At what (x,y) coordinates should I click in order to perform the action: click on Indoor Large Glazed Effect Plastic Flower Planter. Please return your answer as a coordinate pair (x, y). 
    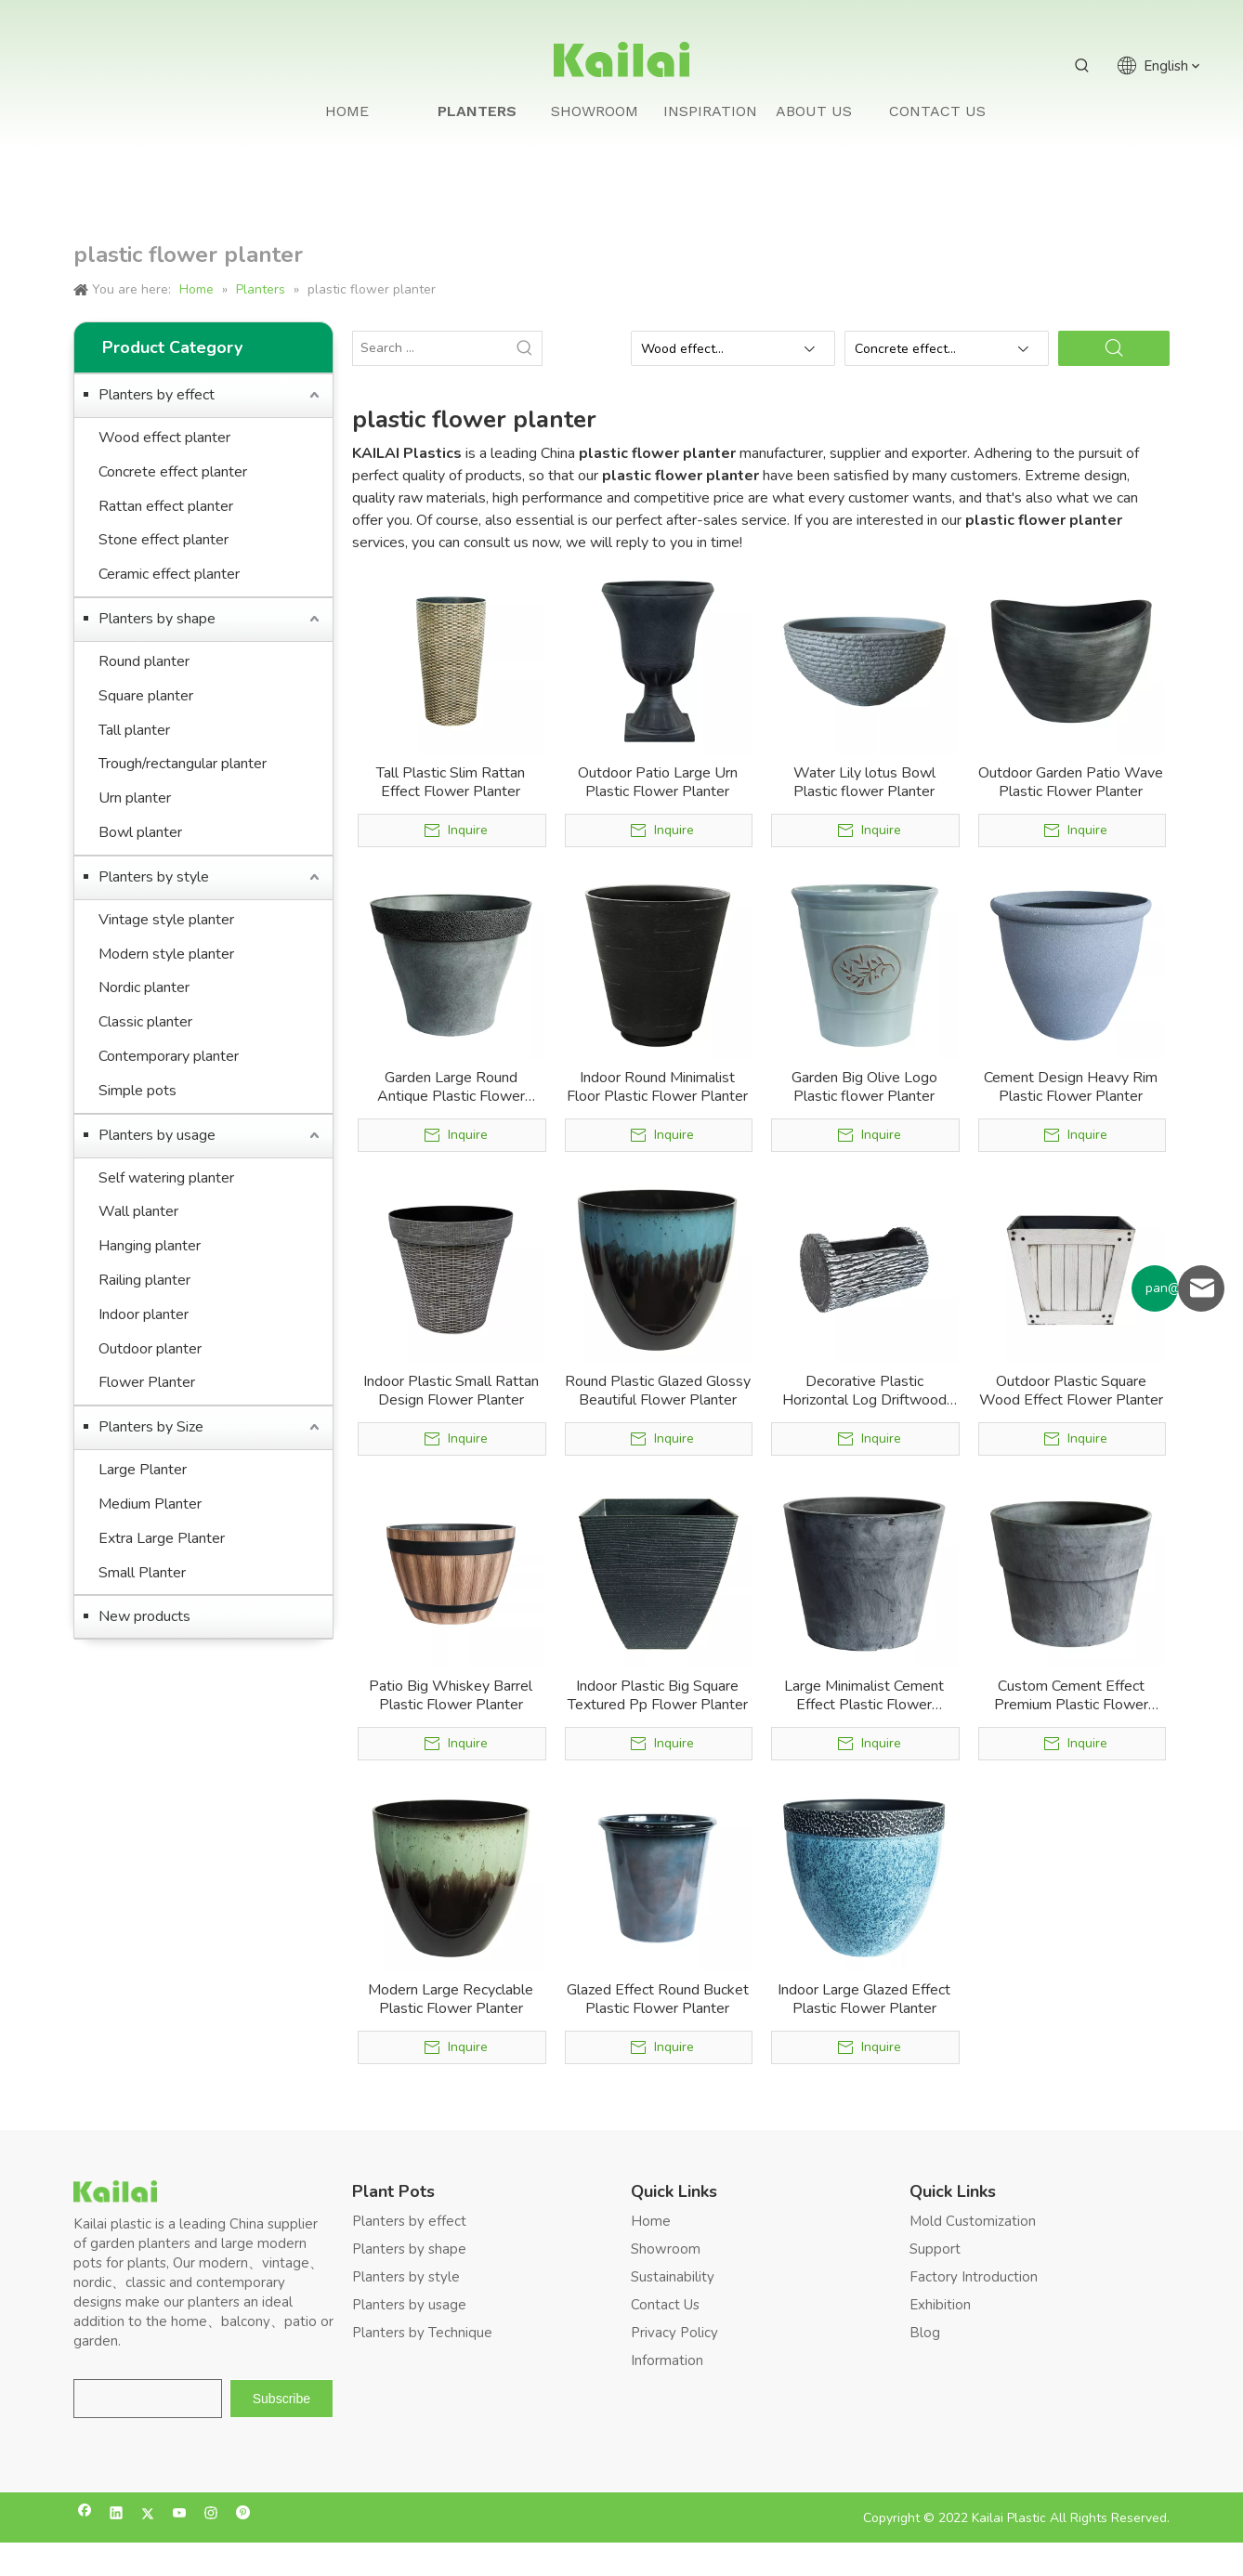
    Looking at the image, I should click on (864, 1999).